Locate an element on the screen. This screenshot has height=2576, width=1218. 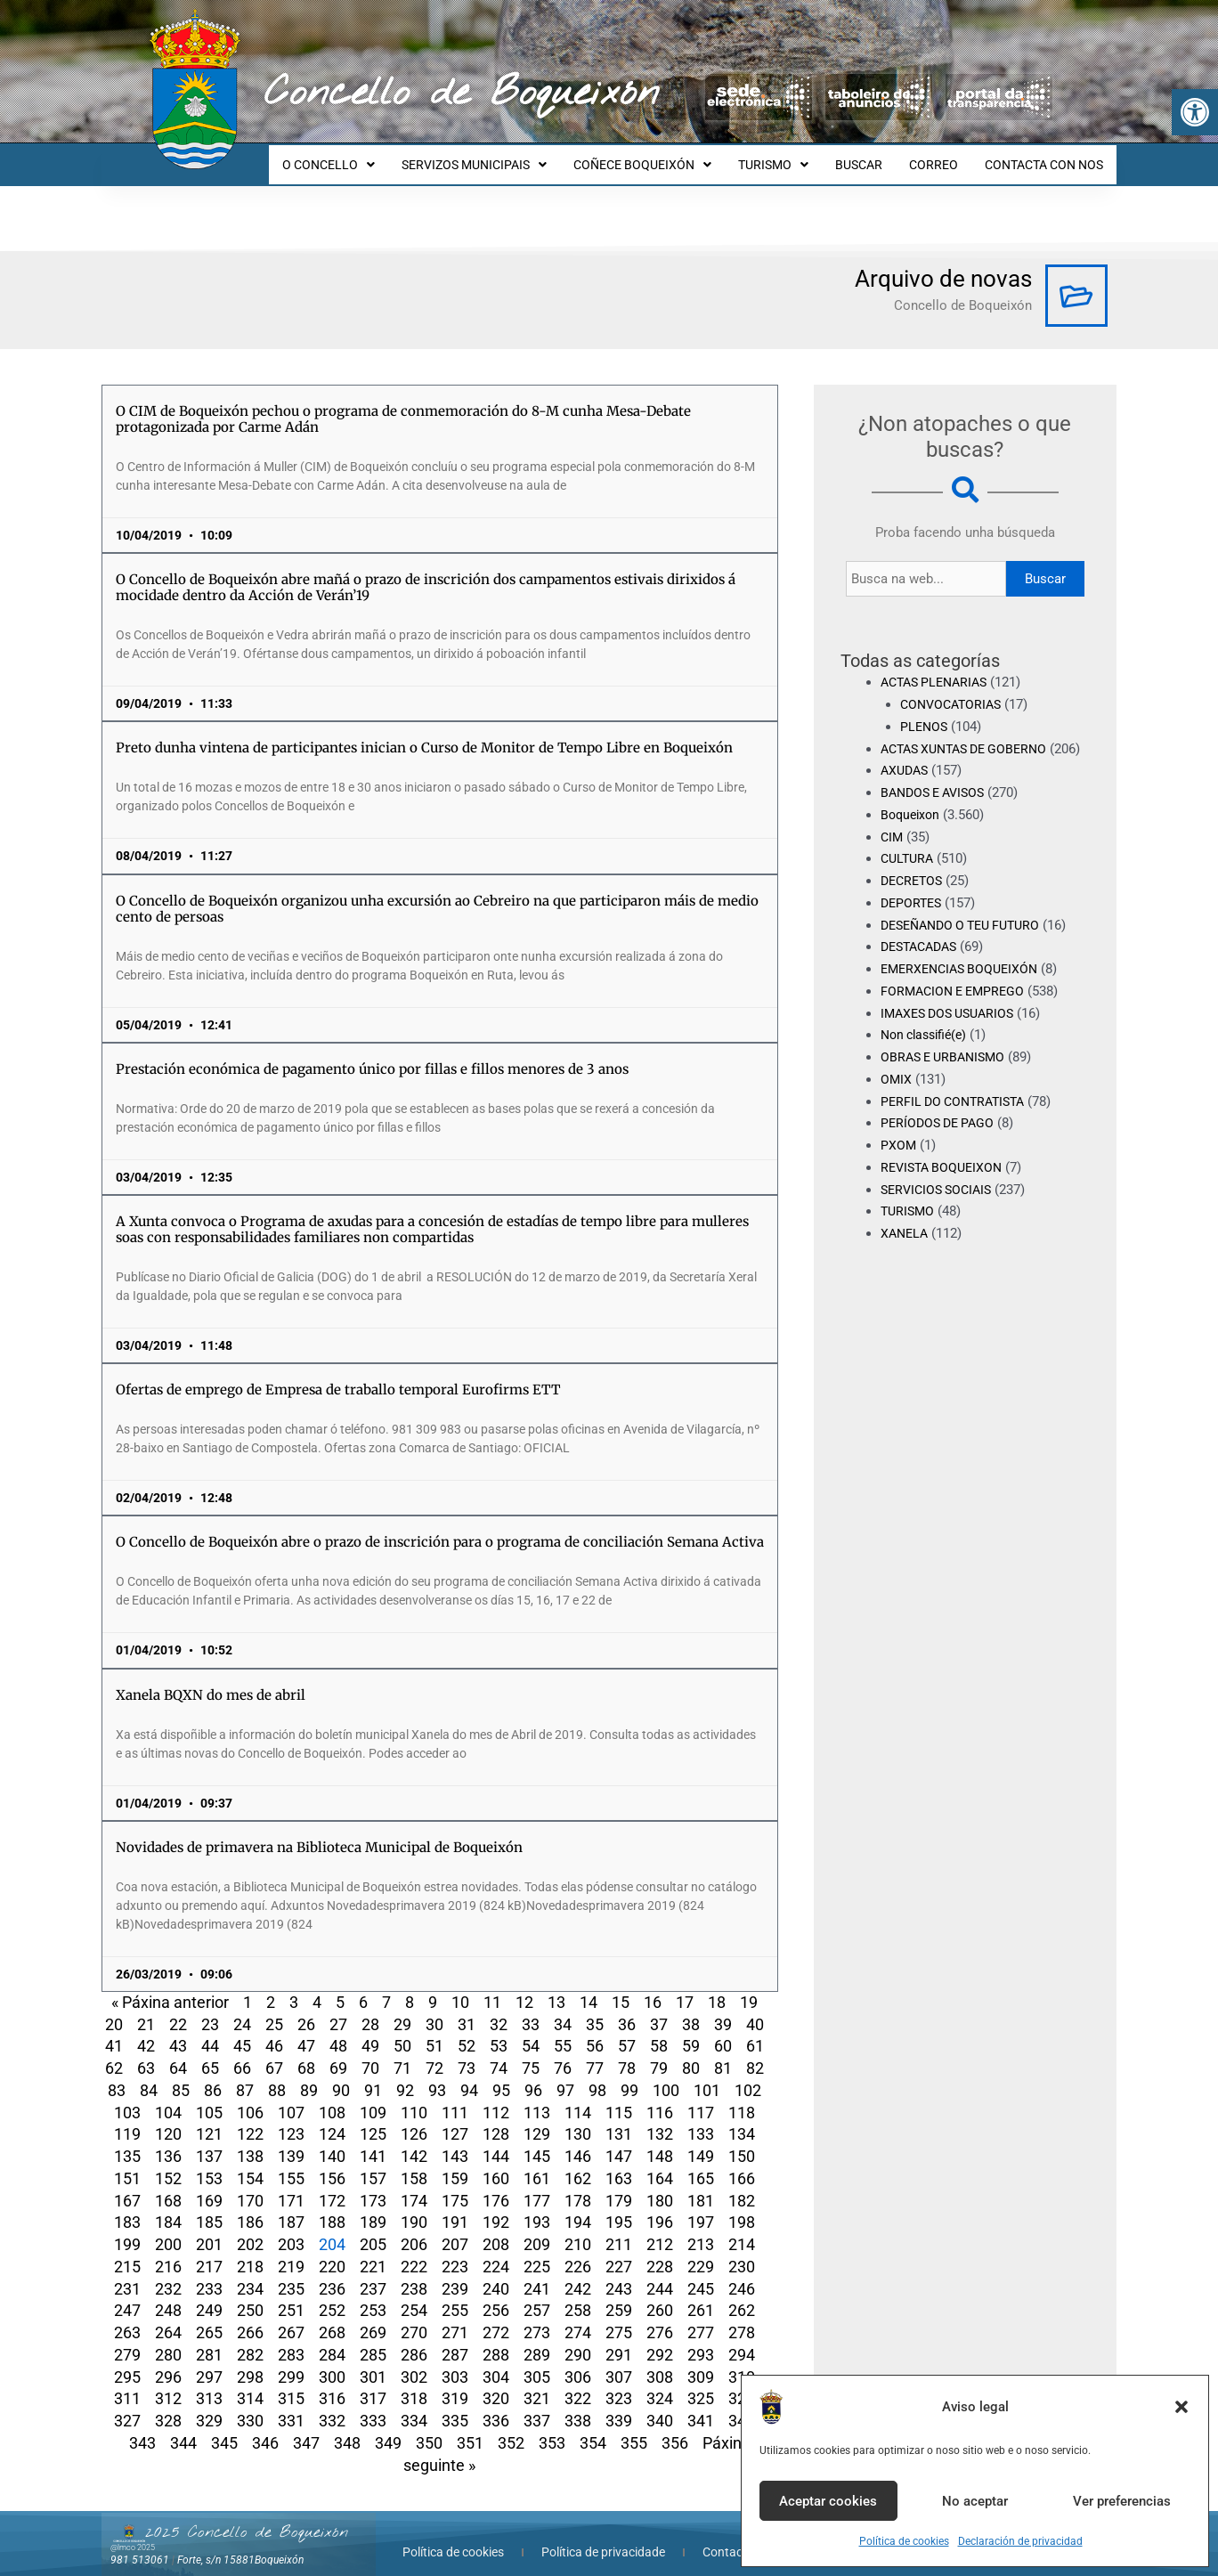
11 is located at coordinates (492, 1986).